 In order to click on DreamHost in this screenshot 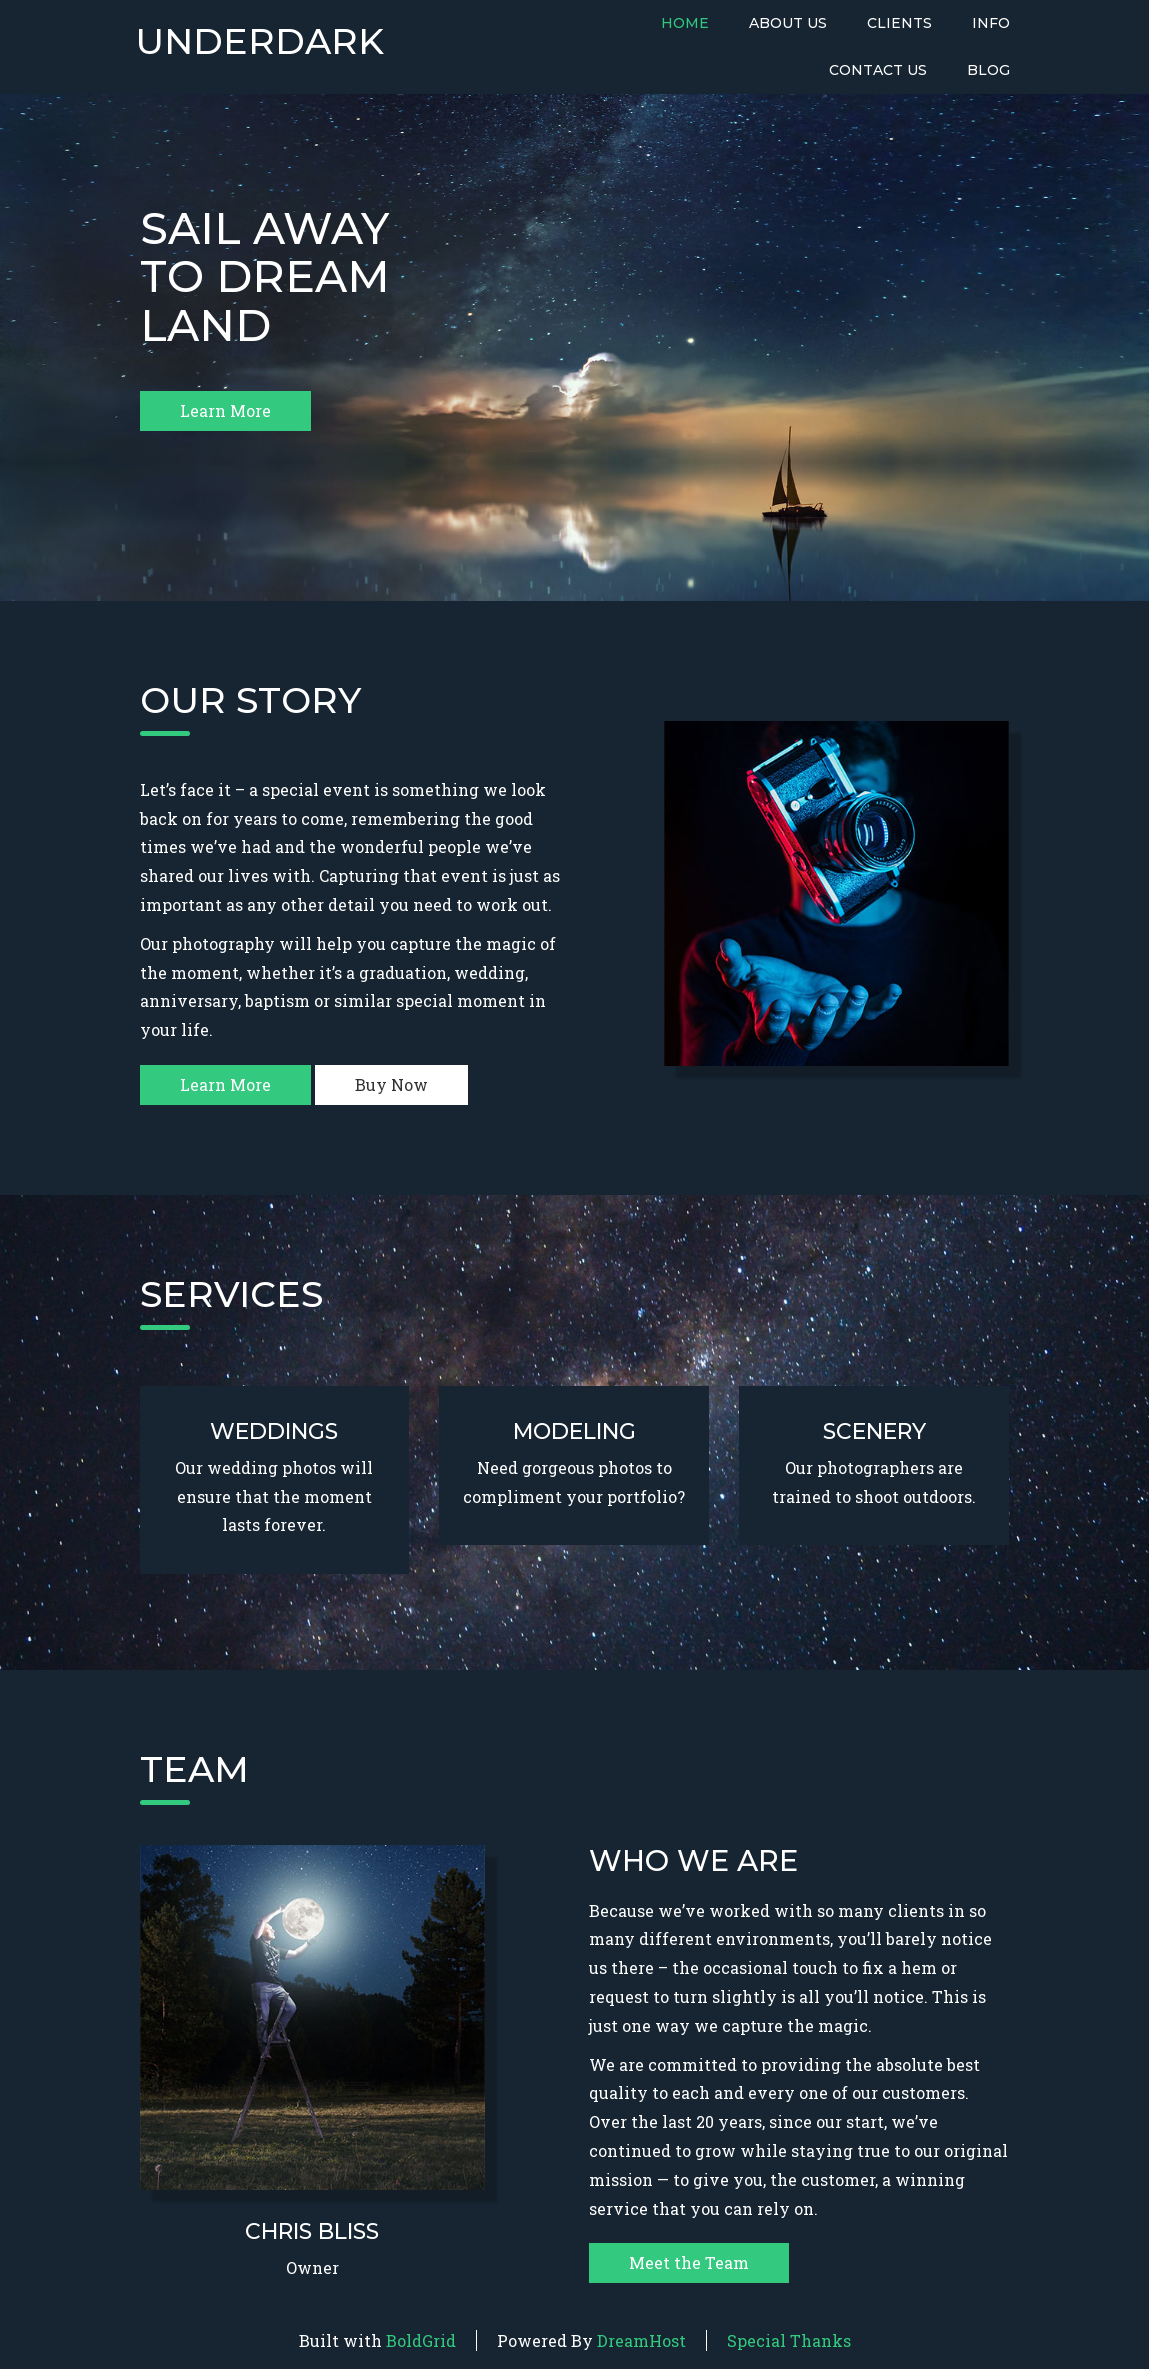, I will do `click(641, 2340)`.